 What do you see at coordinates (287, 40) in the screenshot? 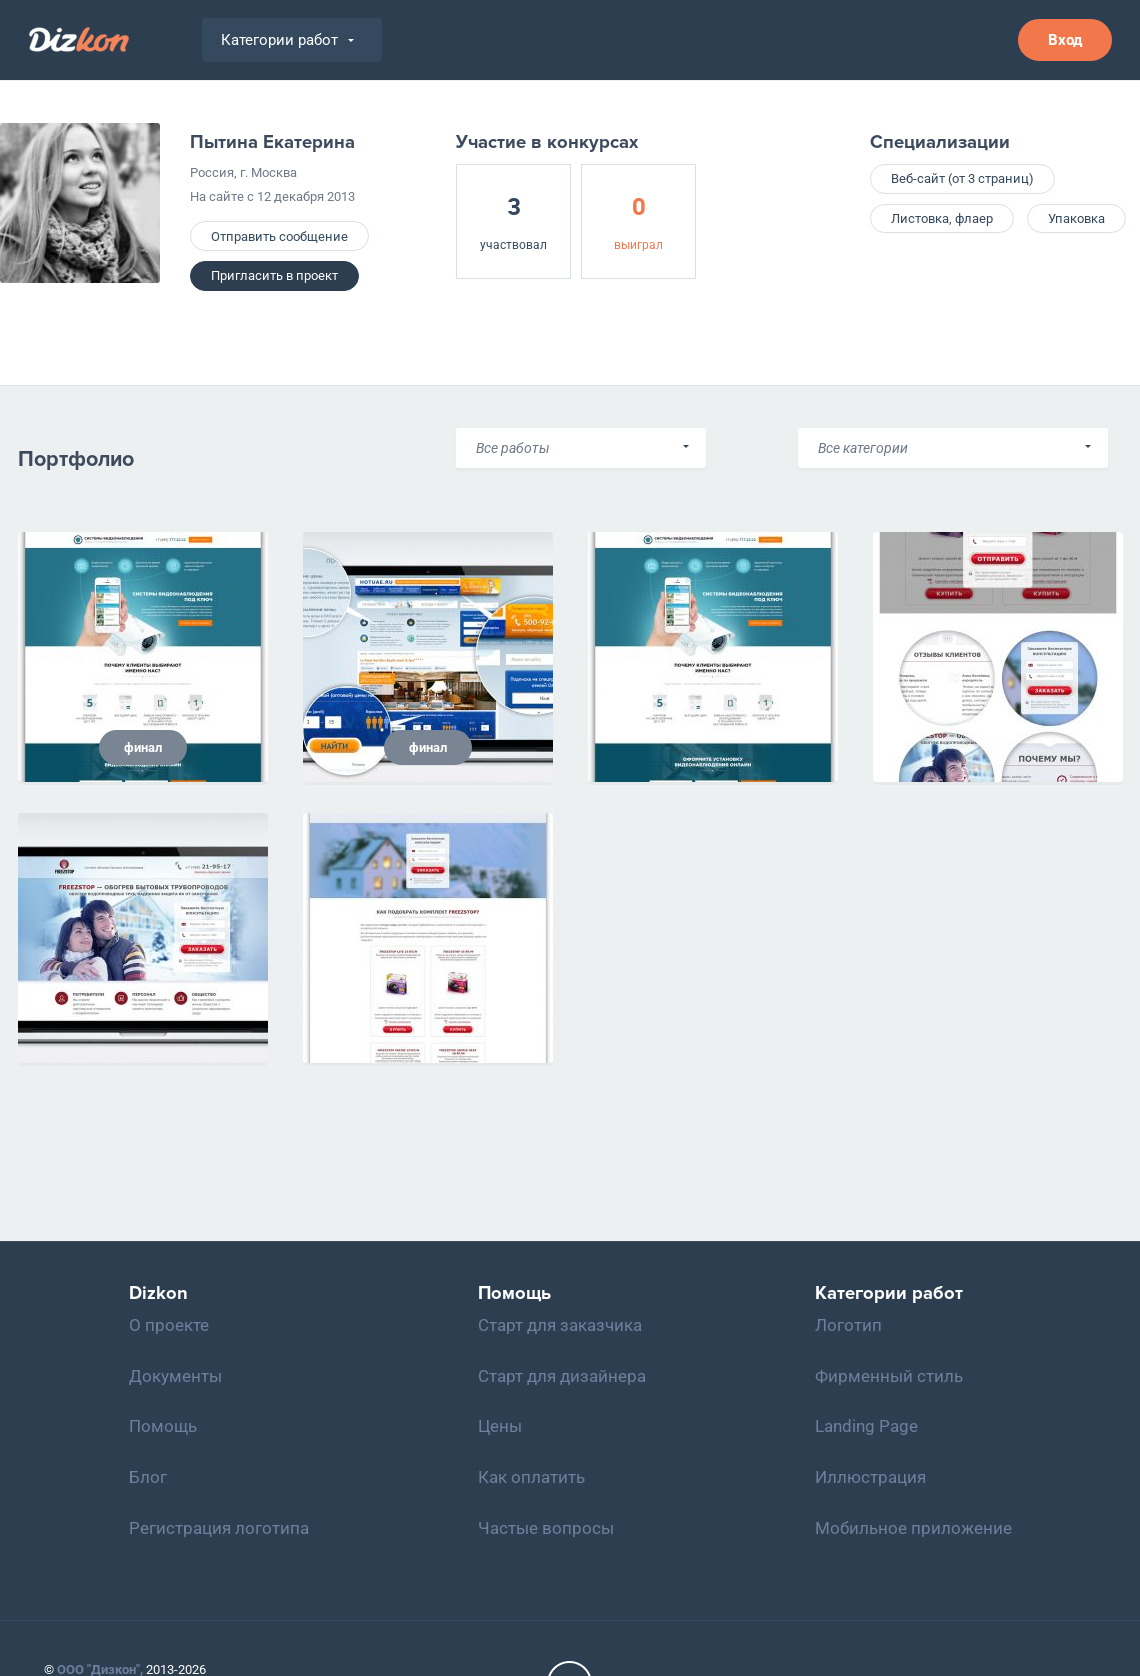
I see `Категории работ` at bounding box center [287, 40].